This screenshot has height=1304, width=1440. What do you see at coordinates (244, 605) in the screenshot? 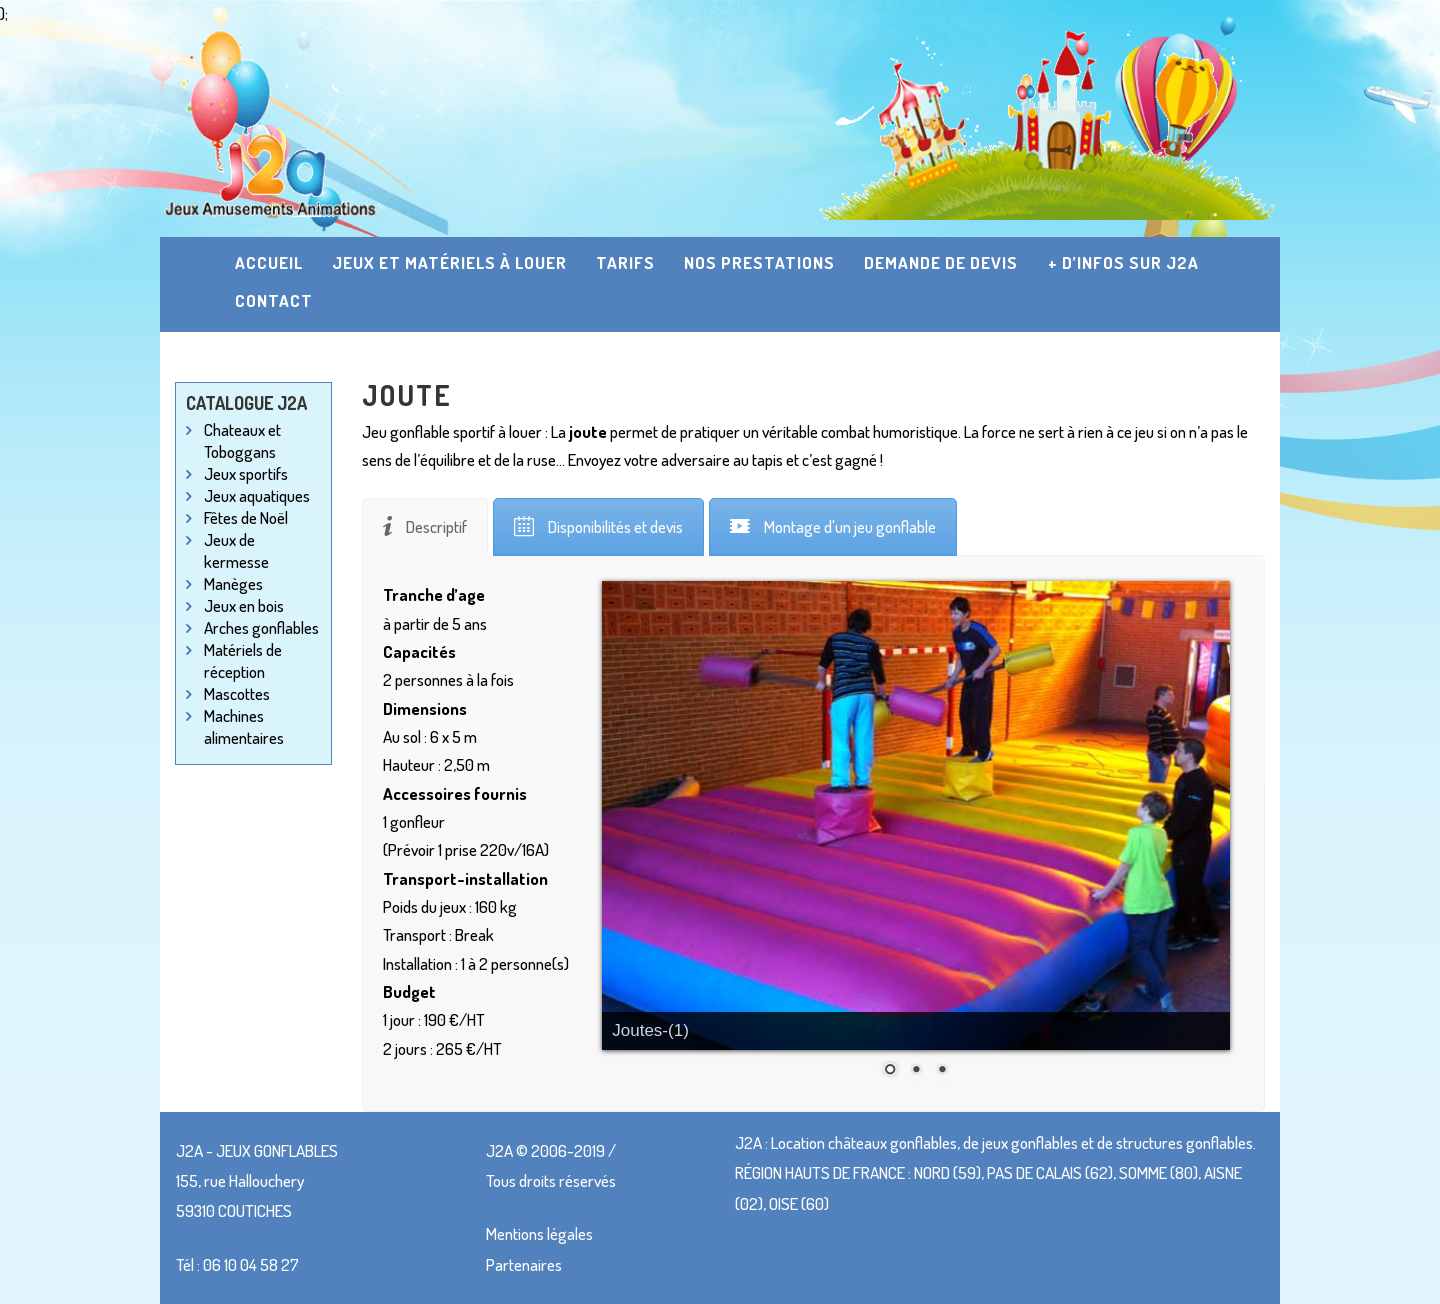
I see `Jeux en bois` at bounding box center [244, 605].